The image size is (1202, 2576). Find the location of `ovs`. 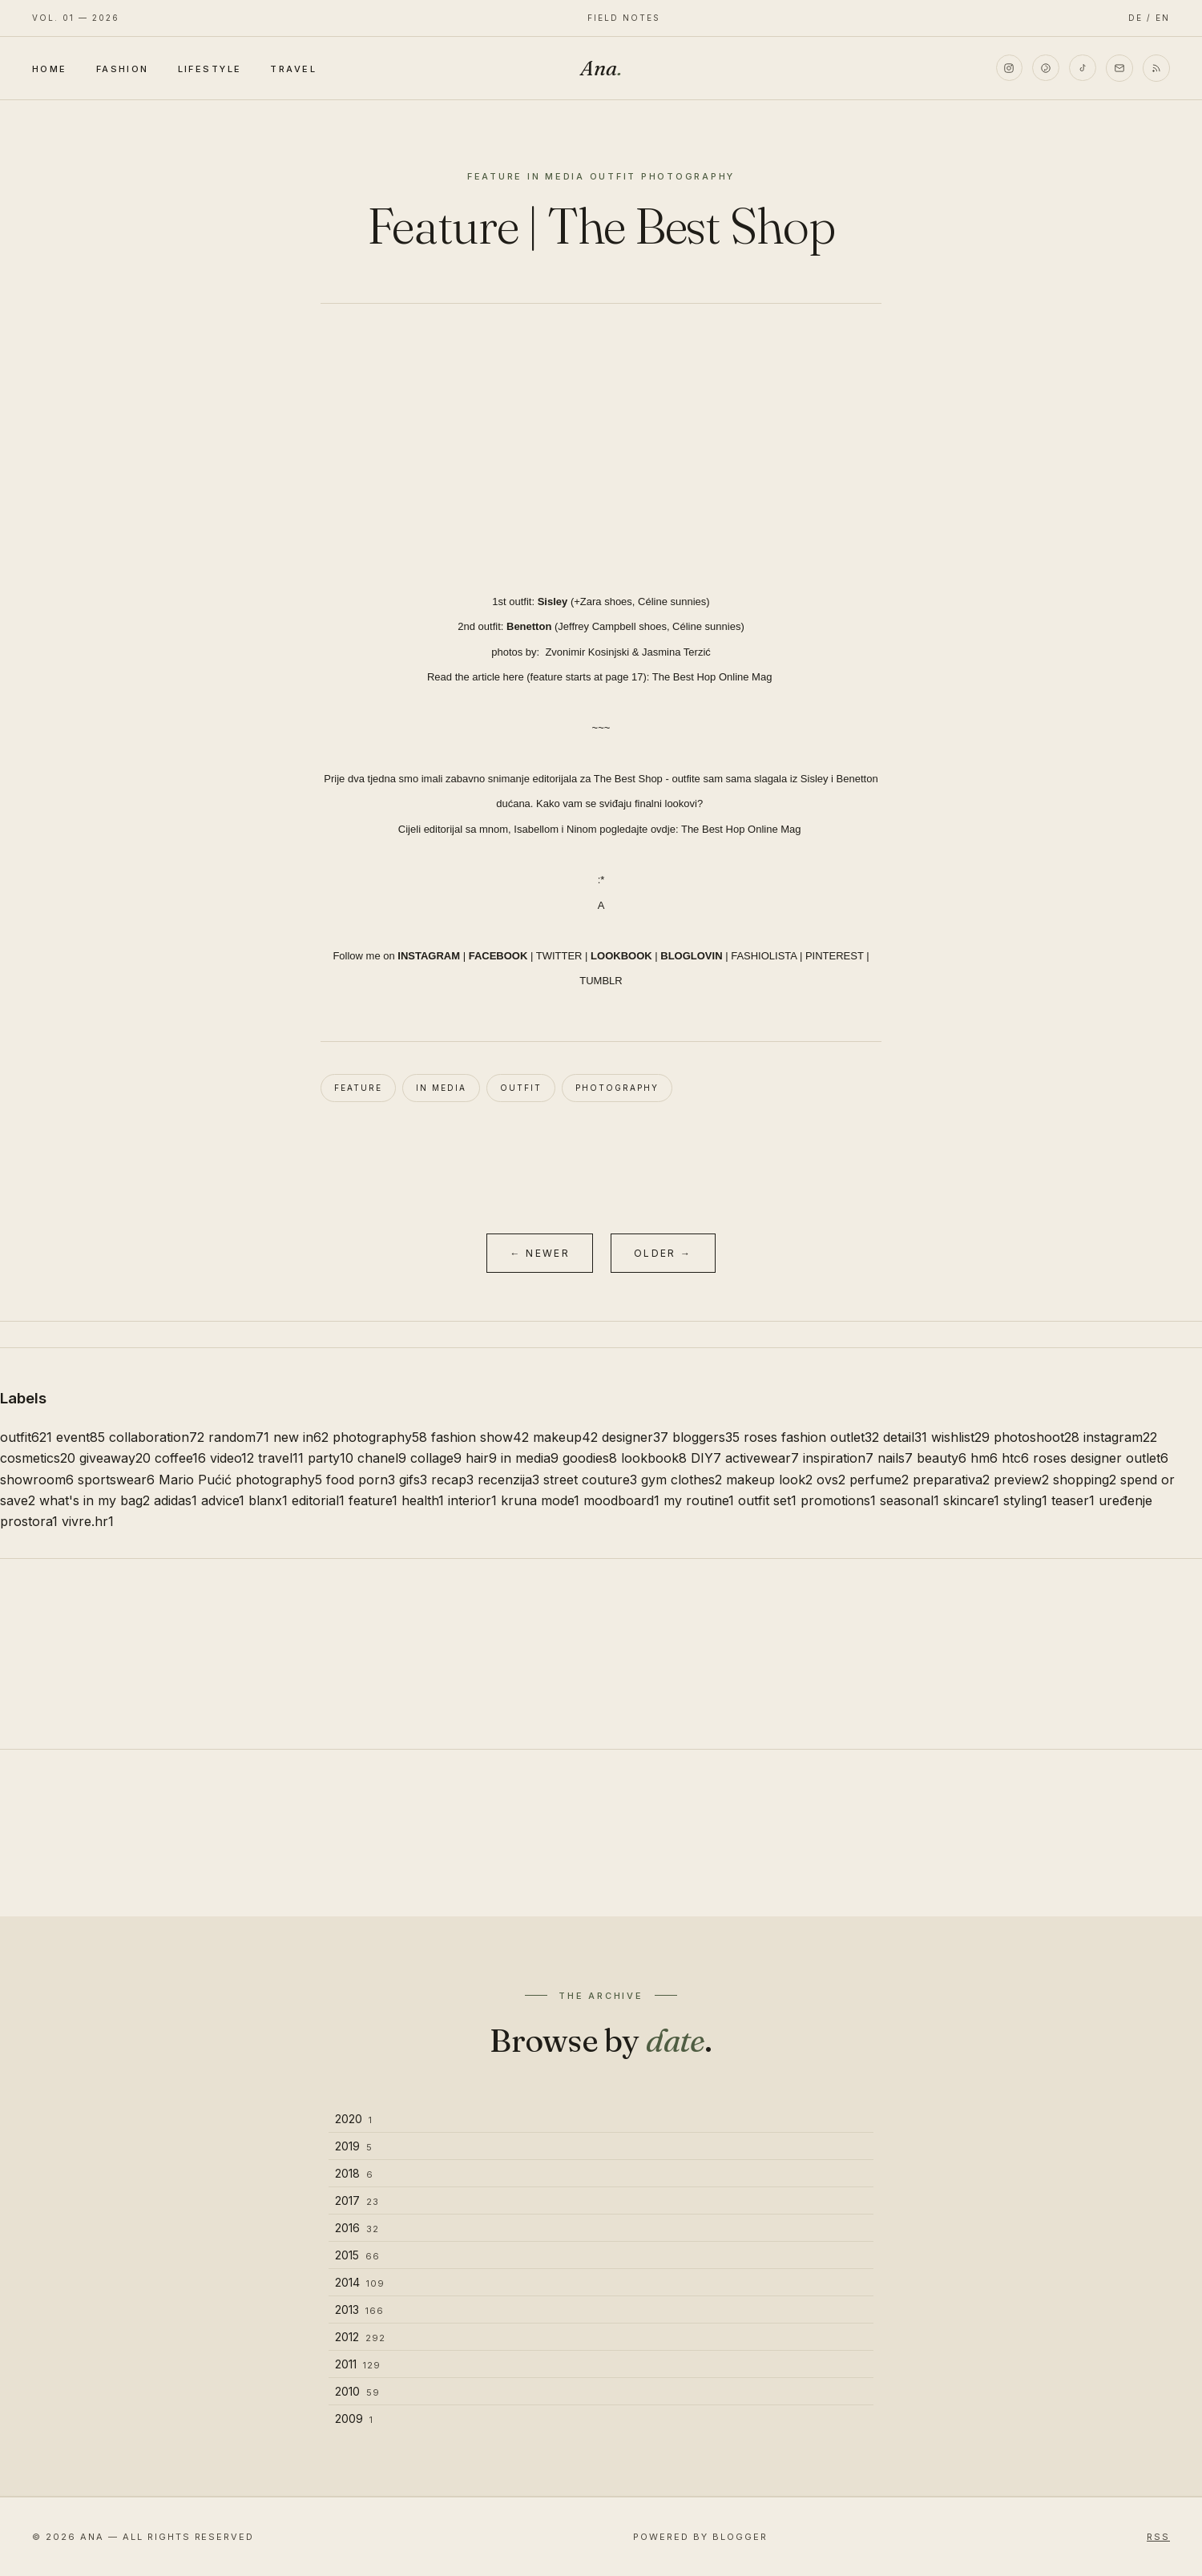

ovs is located at coordinates (831, 1480).